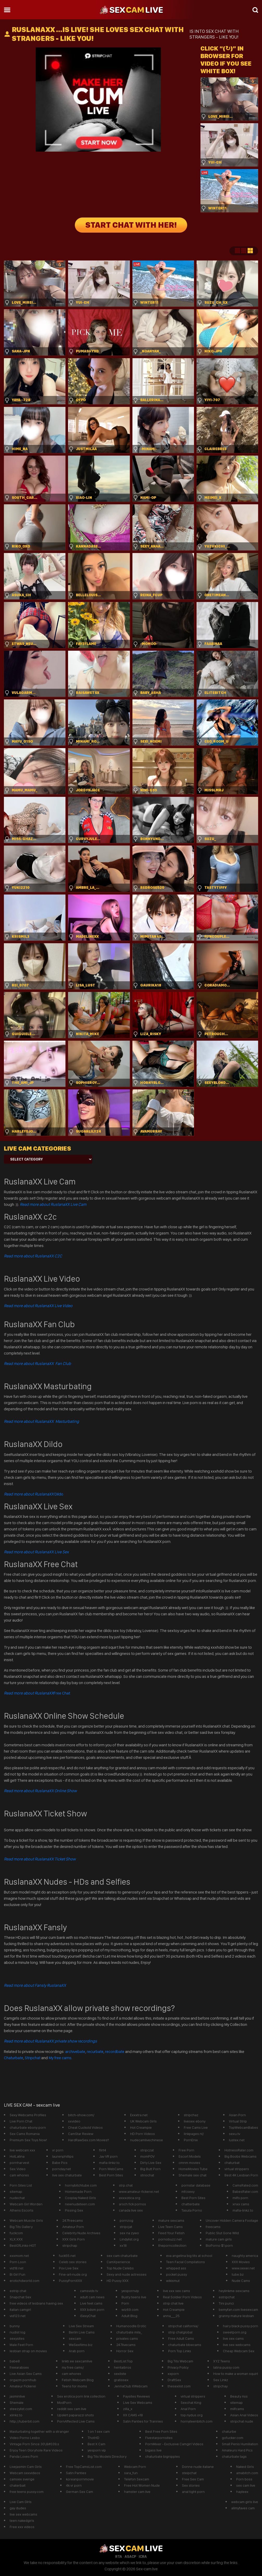 Image resolution: width=262 pixels, height=2576 pixels. I want to click on Public Slut Gone Wild, so click(222, 2233).